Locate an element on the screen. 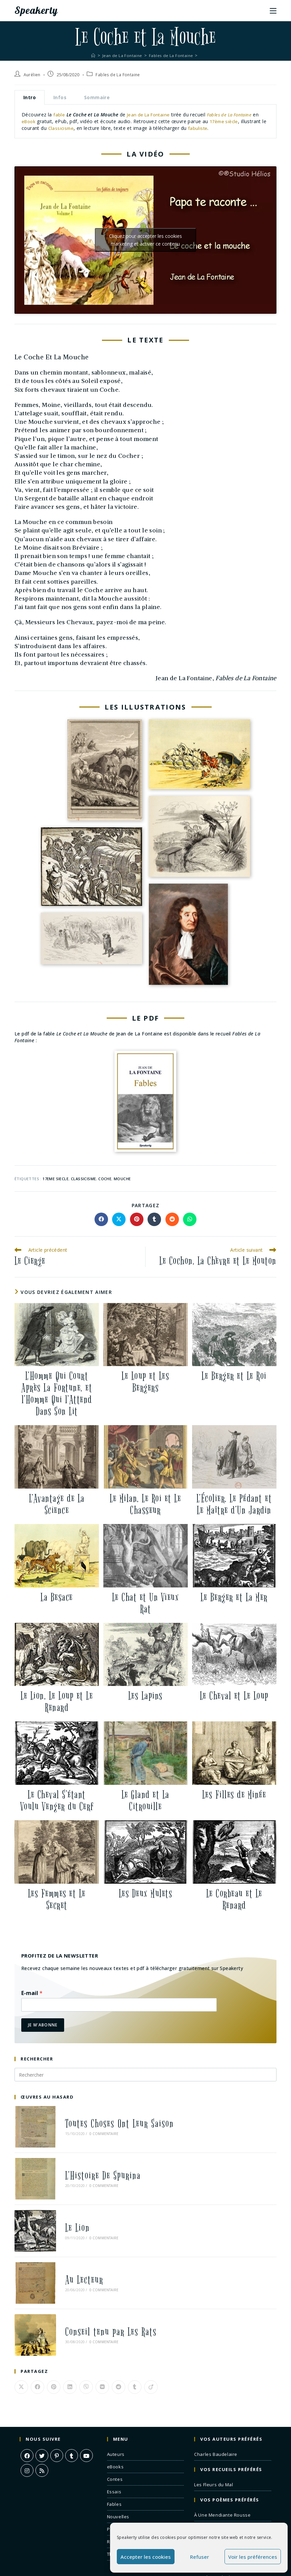  fabuliste is located at coordinates (205, 128).